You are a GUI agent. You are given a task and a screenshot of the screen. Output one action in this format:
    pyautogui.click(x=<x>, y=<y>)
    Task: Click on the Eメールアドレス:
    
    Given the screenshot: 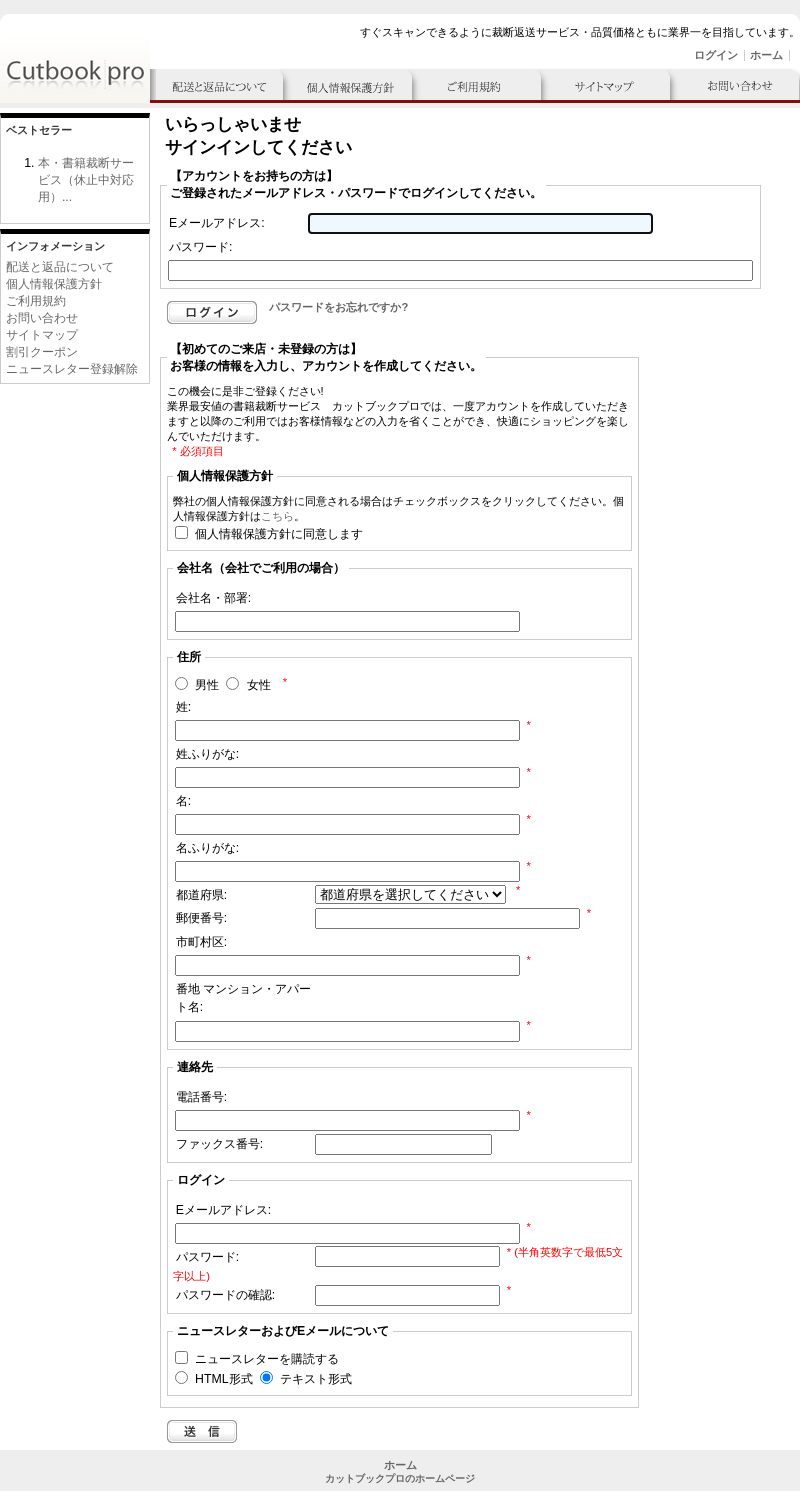 What is the action you would take?
    pyautogui.click(x=217, y=223)
    